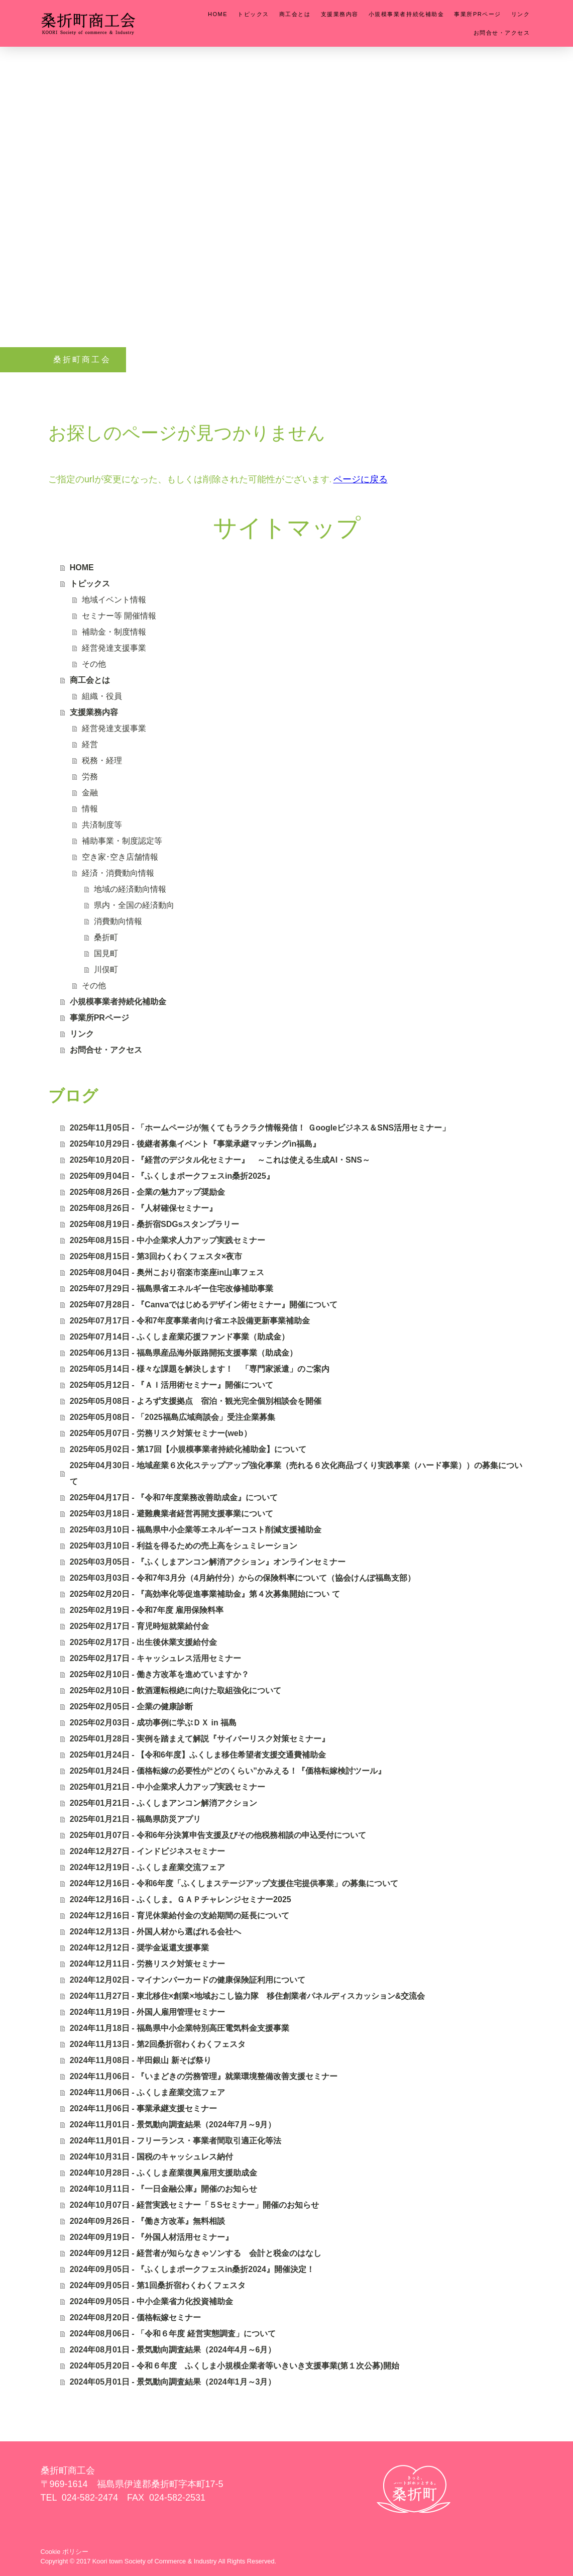  I want to click on 2025年05月14日 - 様々な課題を解決します！ 「専門家派遣」のご案内, so click(199, 1369).